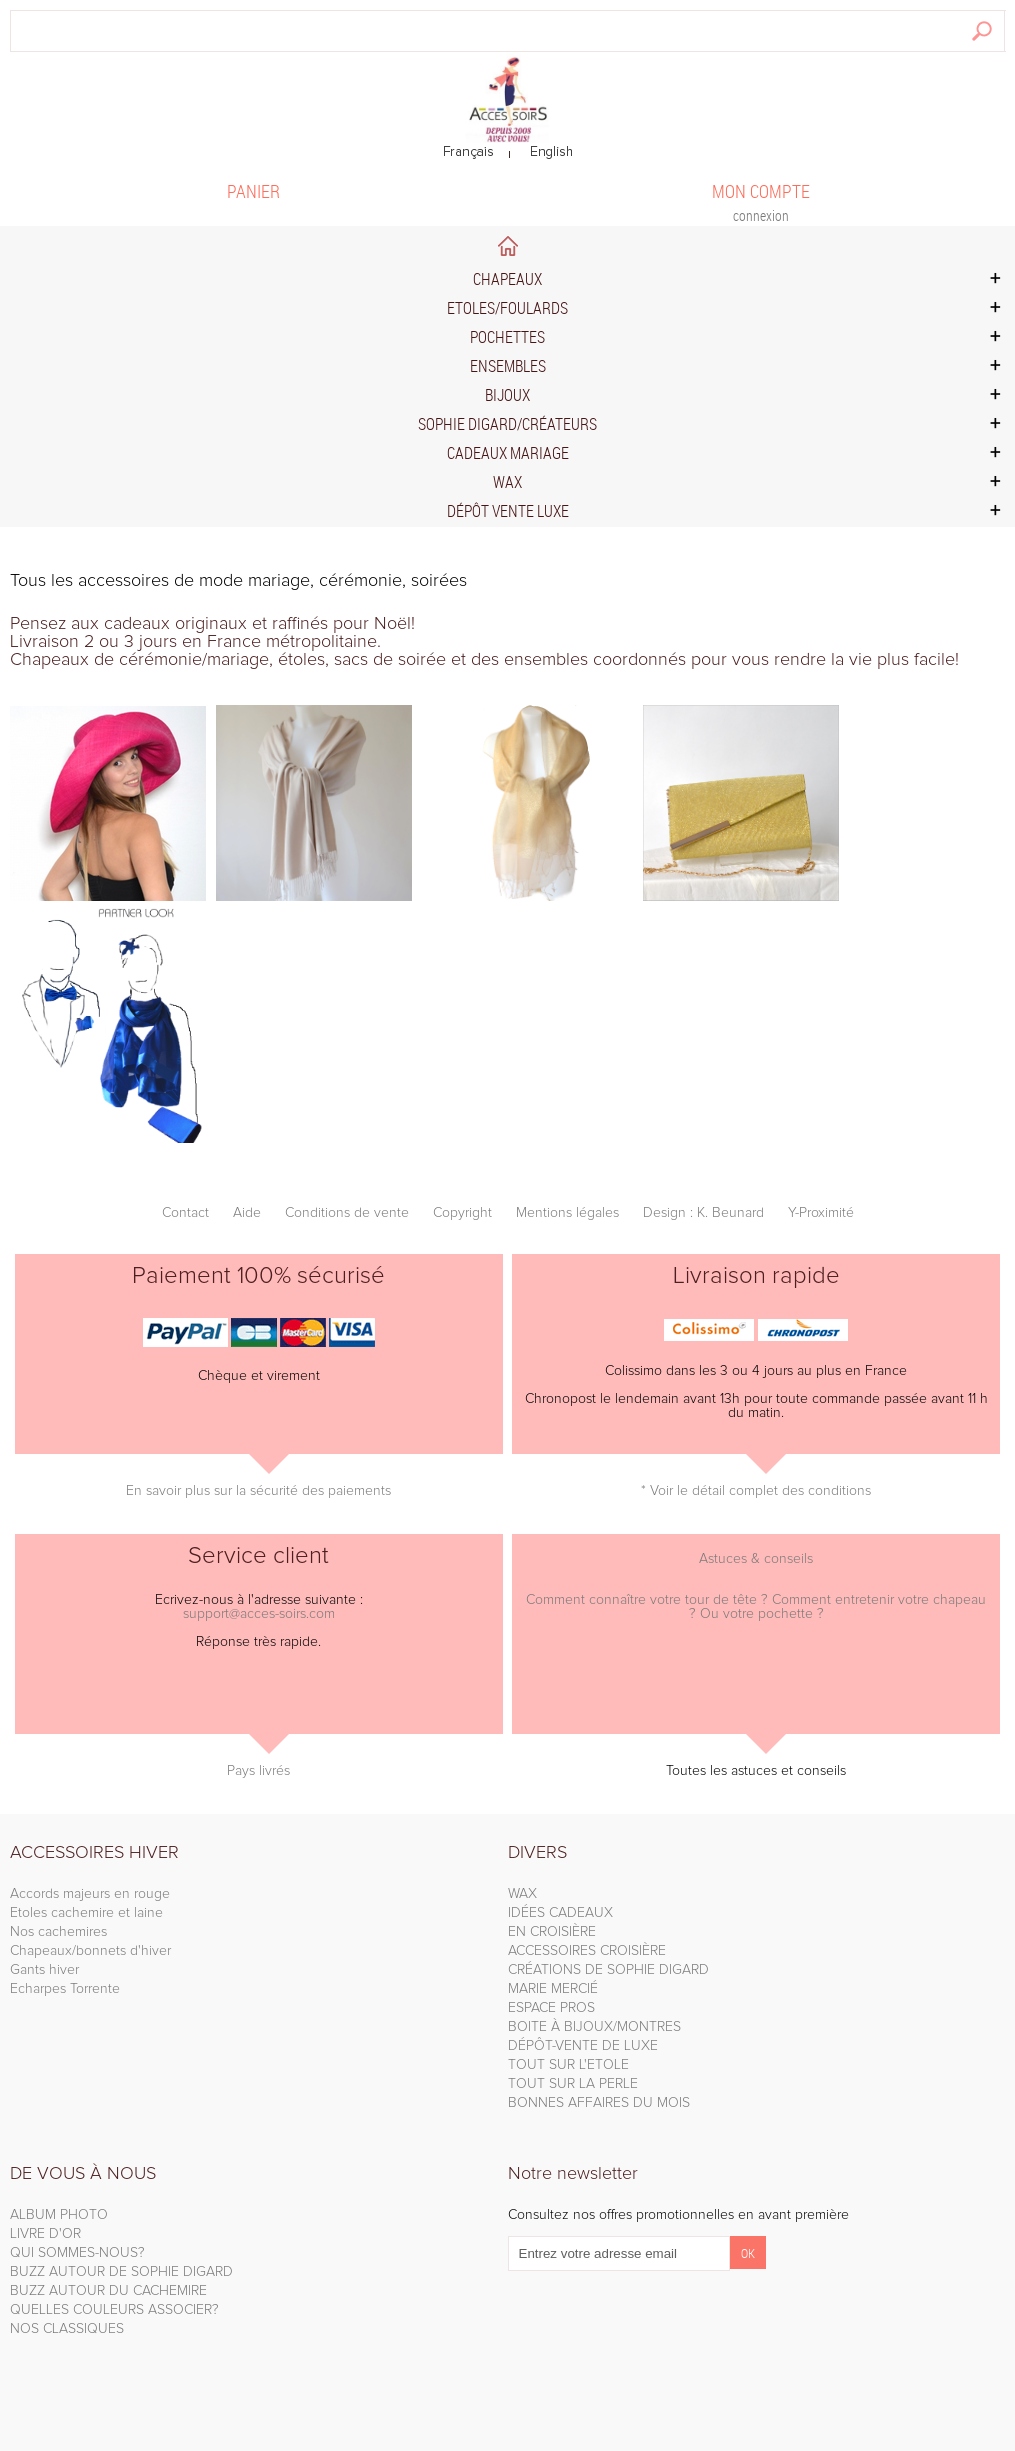  What do you see at coordinates (567, 1213) in the screenshot?
I see `Mentions légales` at bounding box center [567, 1213].